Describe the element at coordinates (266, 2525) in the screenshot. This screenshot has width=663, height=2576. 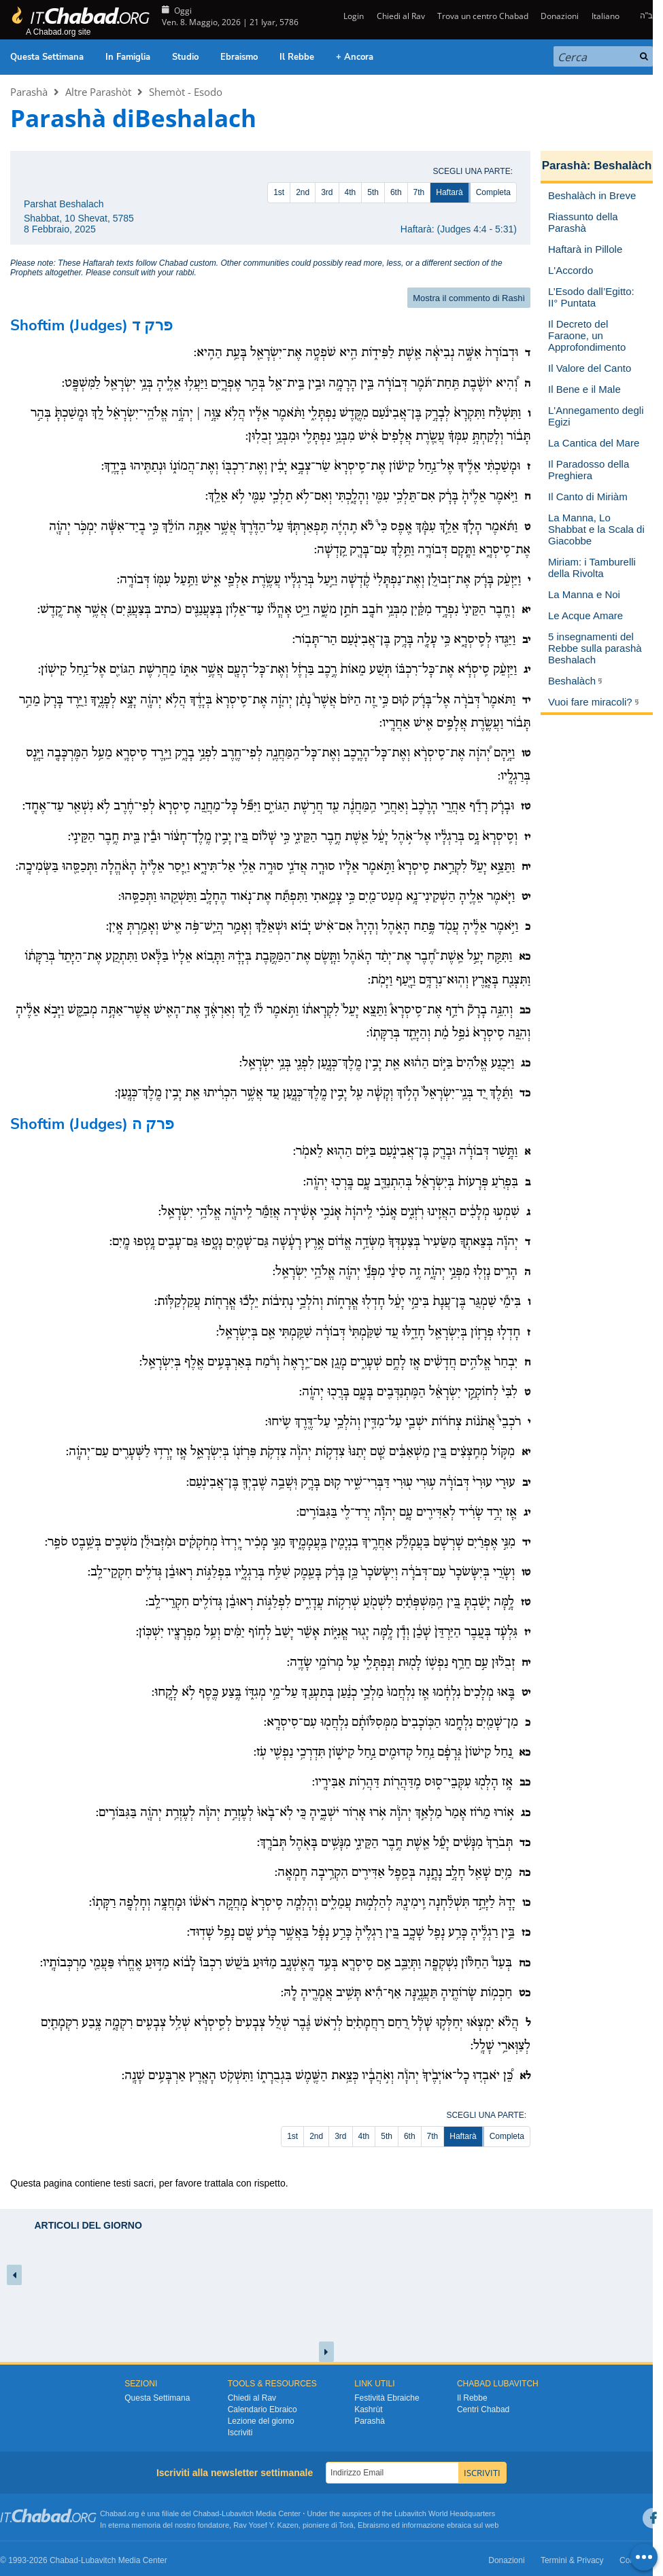
I see `Rav Yosef Y. Kazen` at that location.